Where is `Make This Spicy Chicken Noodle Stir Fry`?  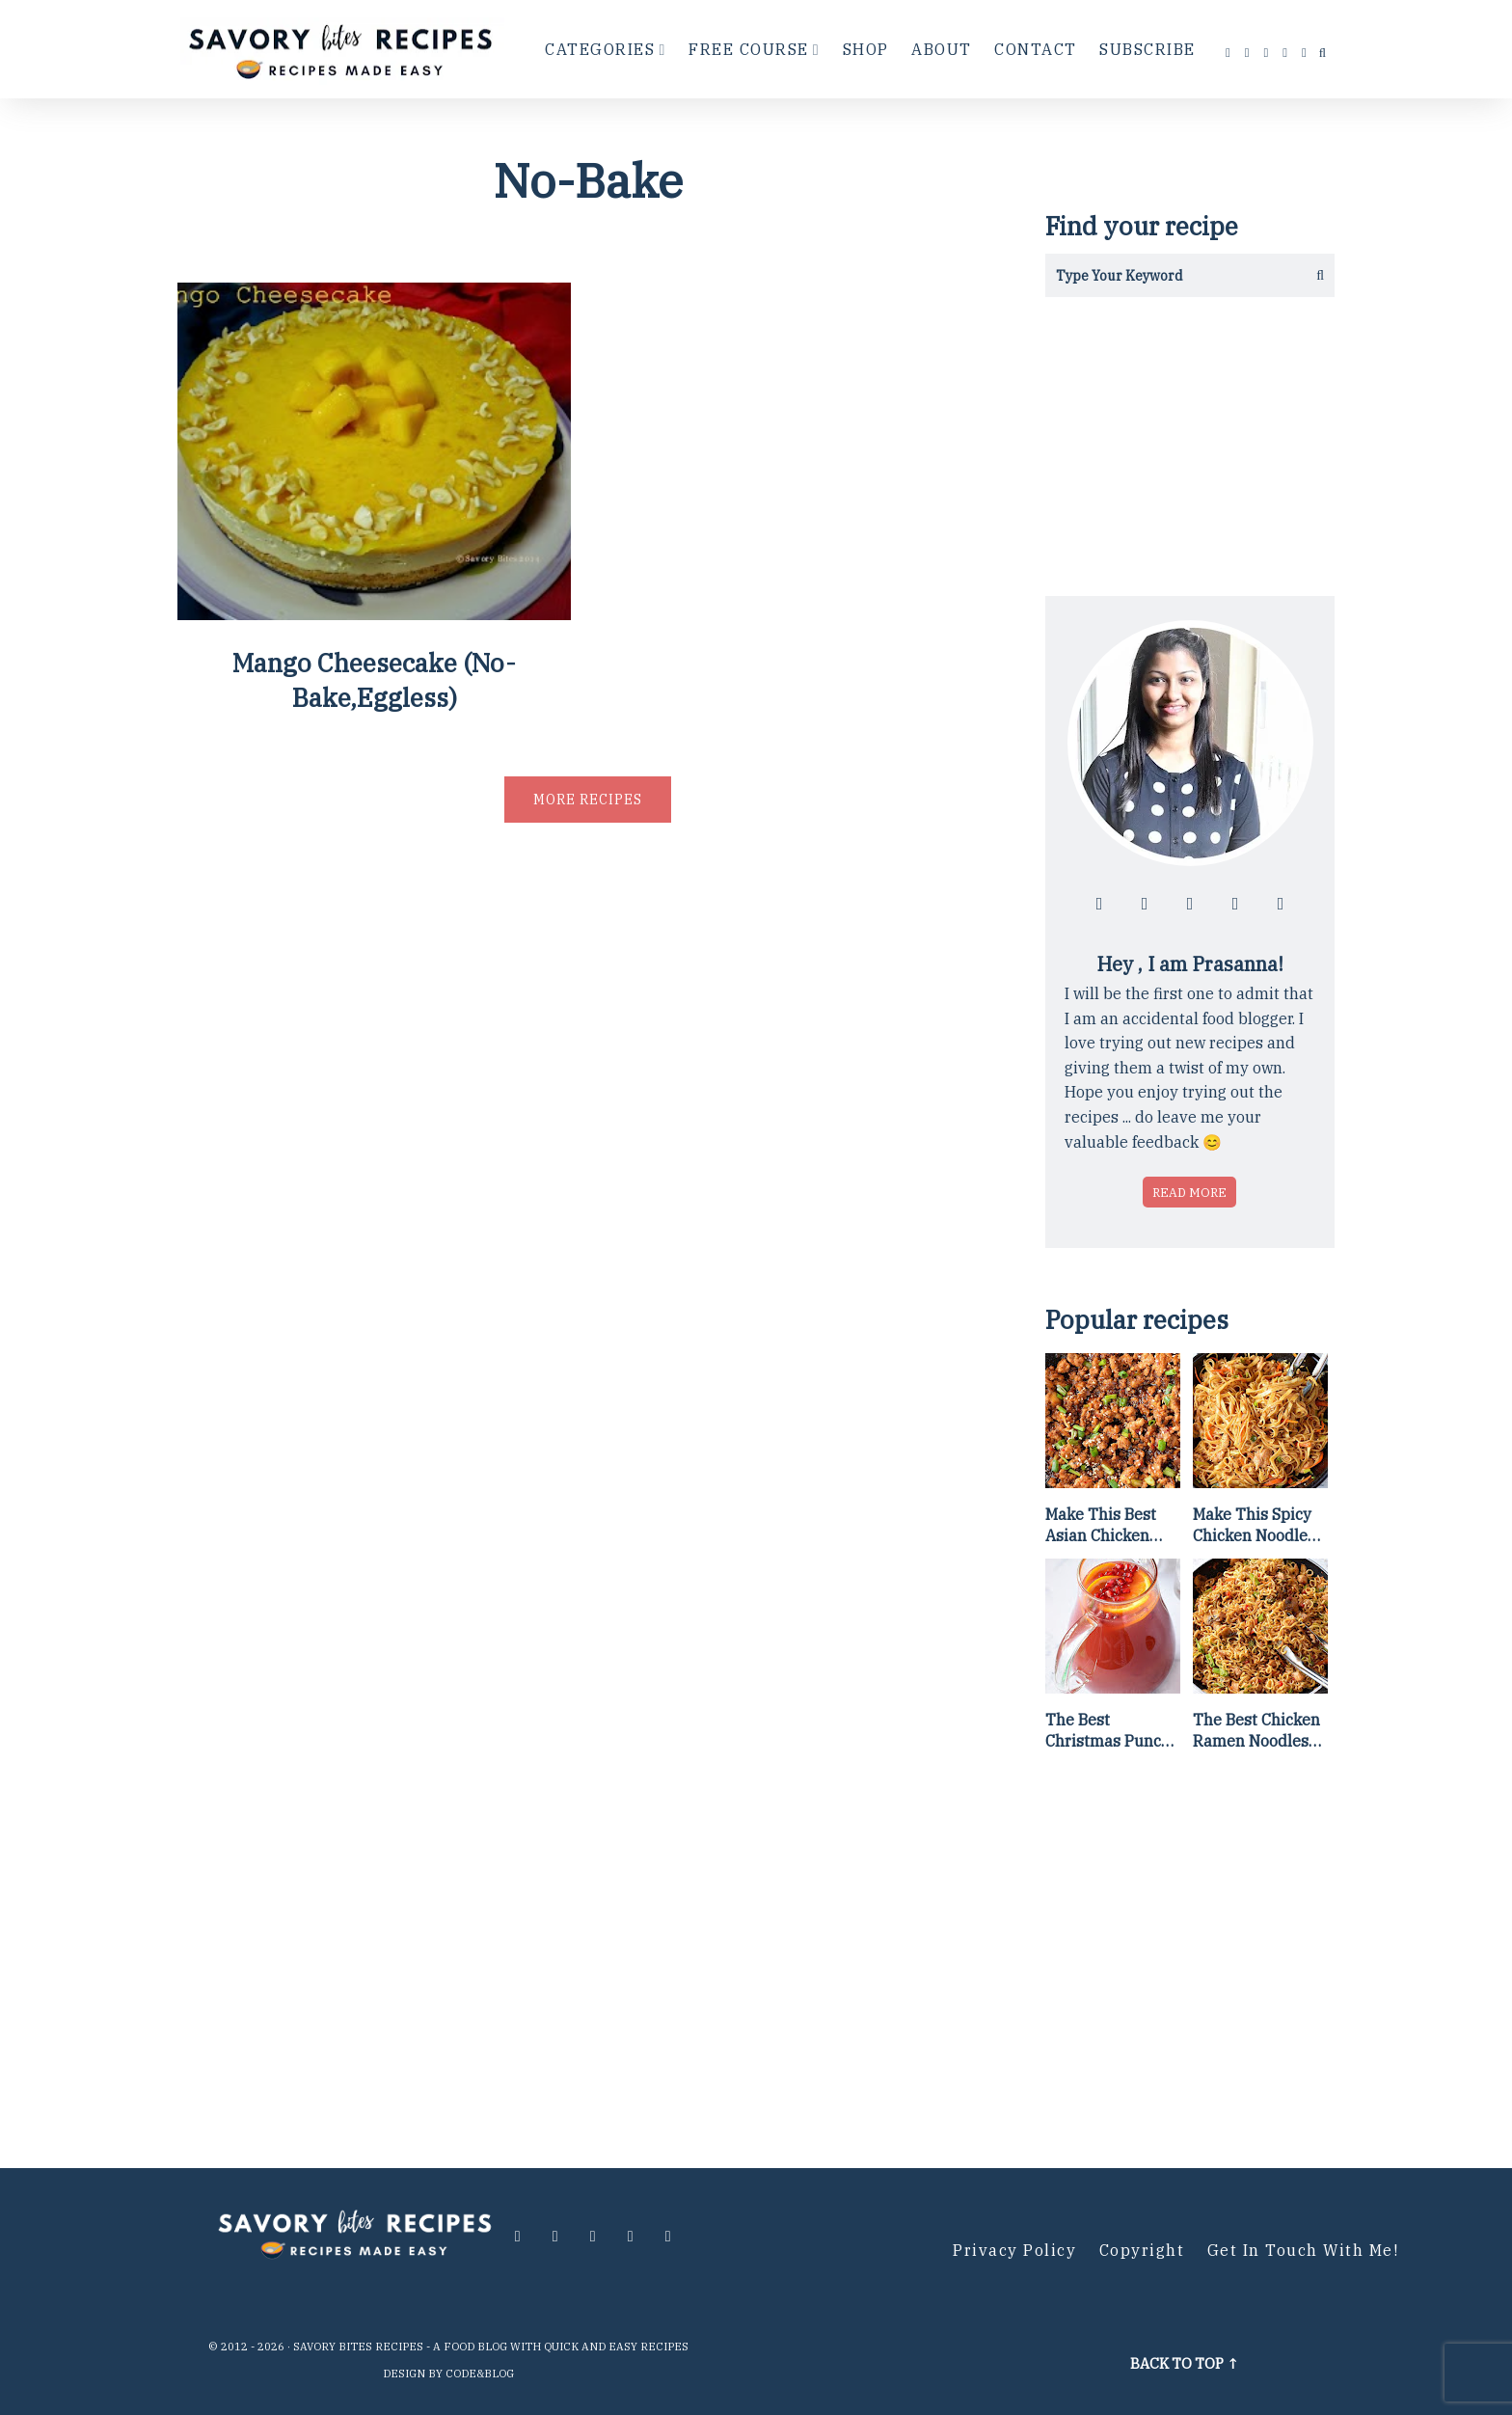 Make This Spicy Chicken Noodle Stir Fry is located at coordinates (1252, 1526).